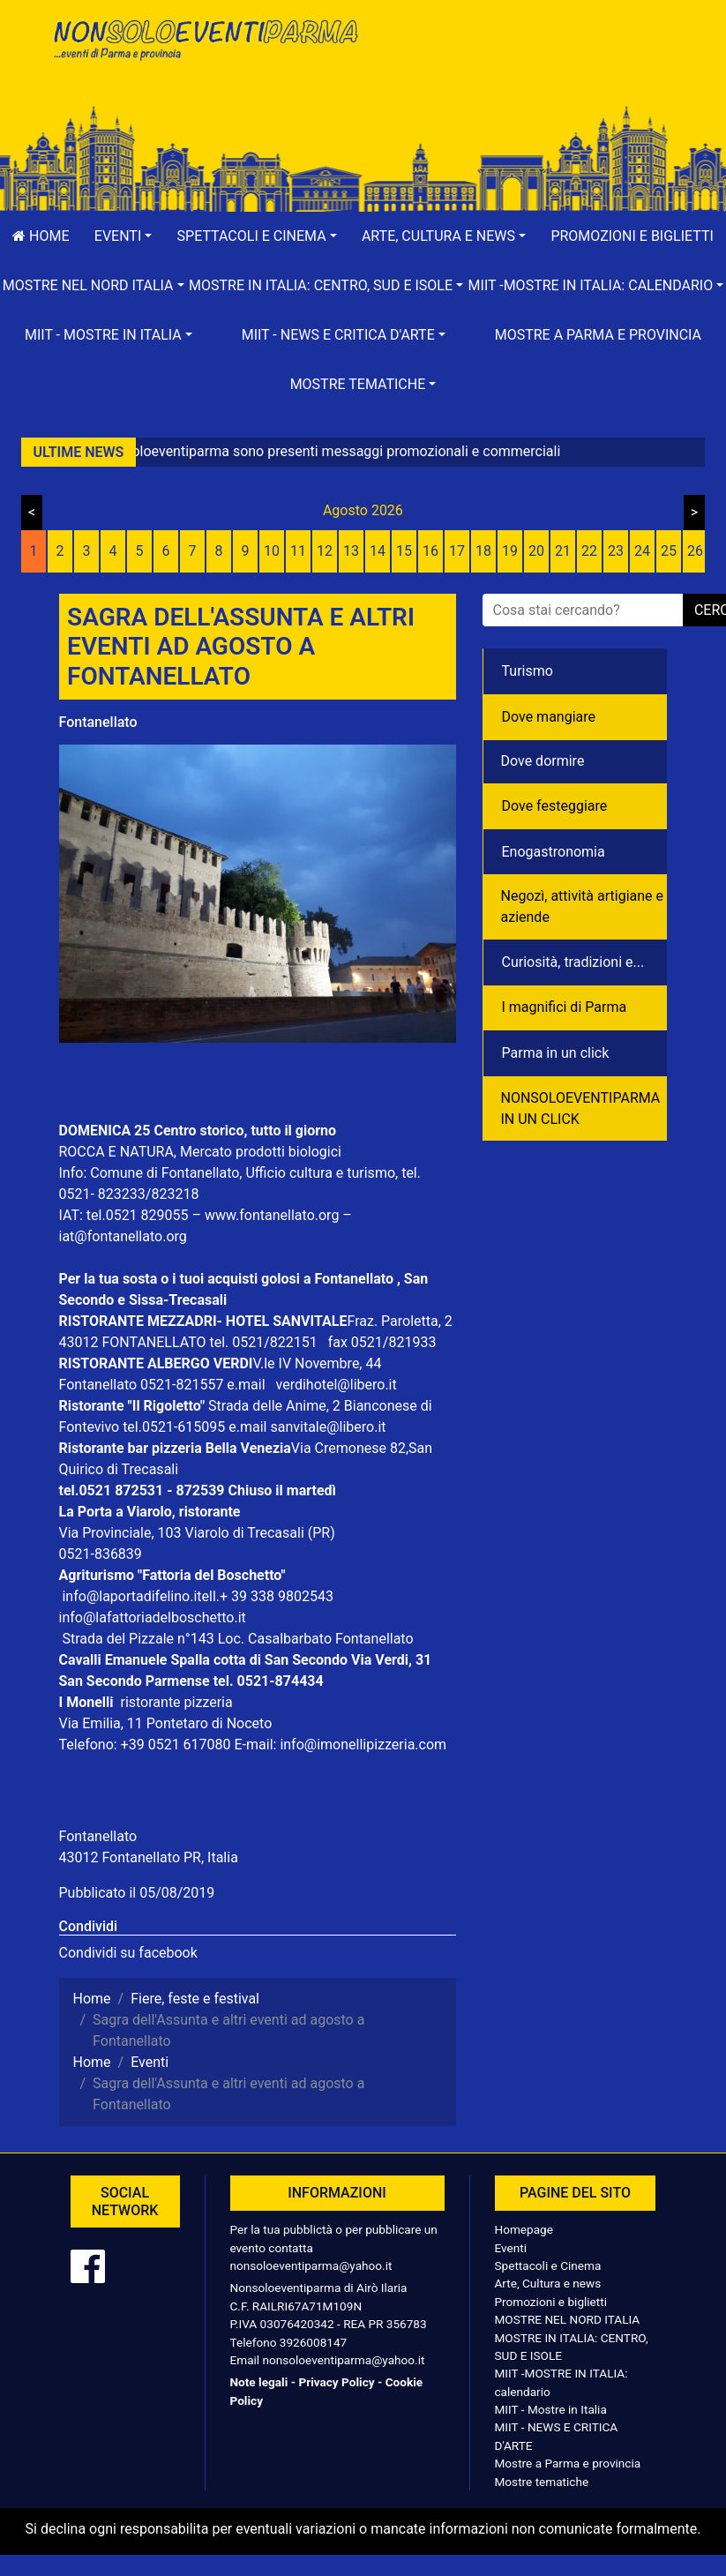 This screenshot has width=726, height=2576. What do you see at coordinates (542, 2482) in the screenshot?
I see `Mostre tematiche` at bounding box center [542, 2482].